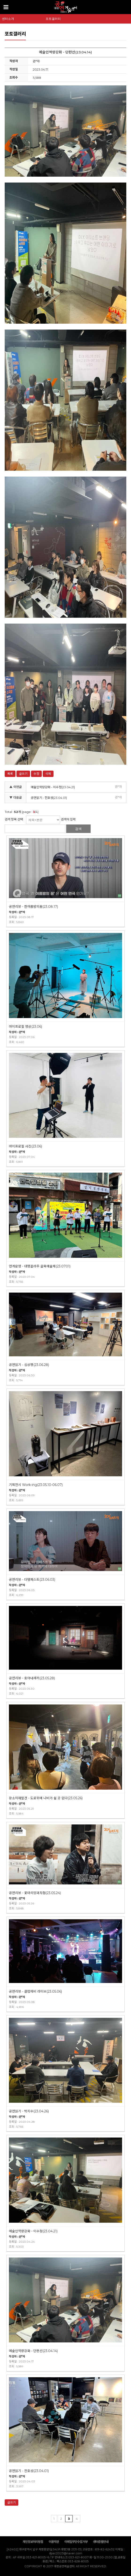 The width and height of the screenshot is (131, 2576). Describe the element at coordinates (46, 1798) in the screenshot. I see `장소의재발견 - 도로위에 나비가 쉴 곳 없다(23.05.26)` at that location.